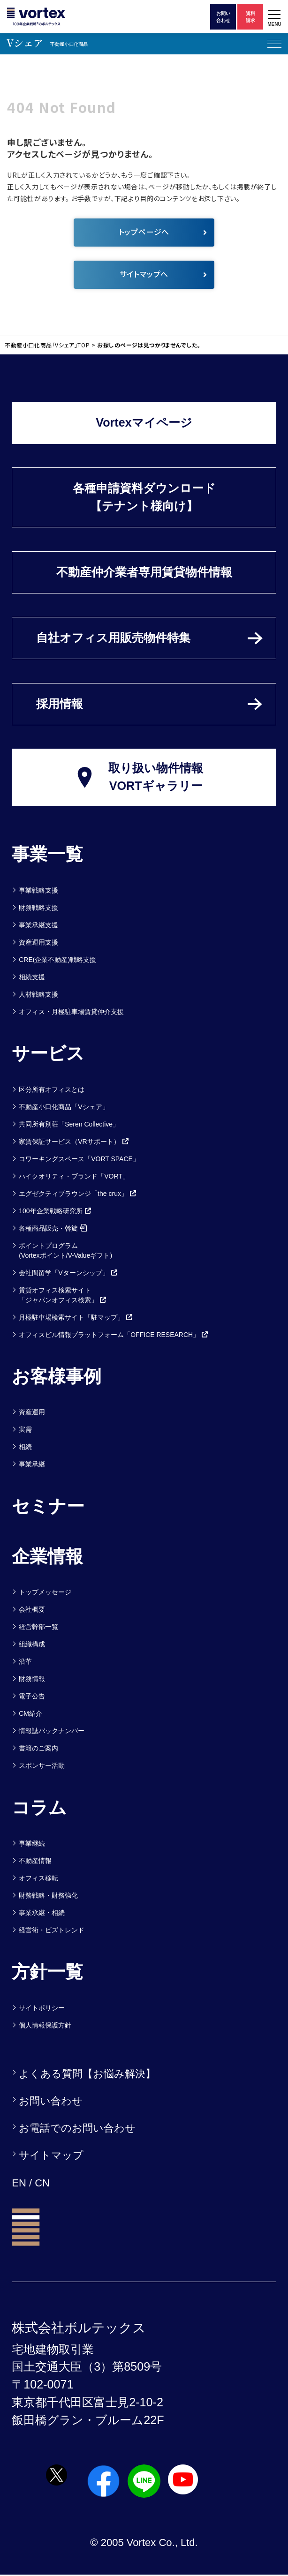  I want to click on 財務情報, so click(32, 1678).